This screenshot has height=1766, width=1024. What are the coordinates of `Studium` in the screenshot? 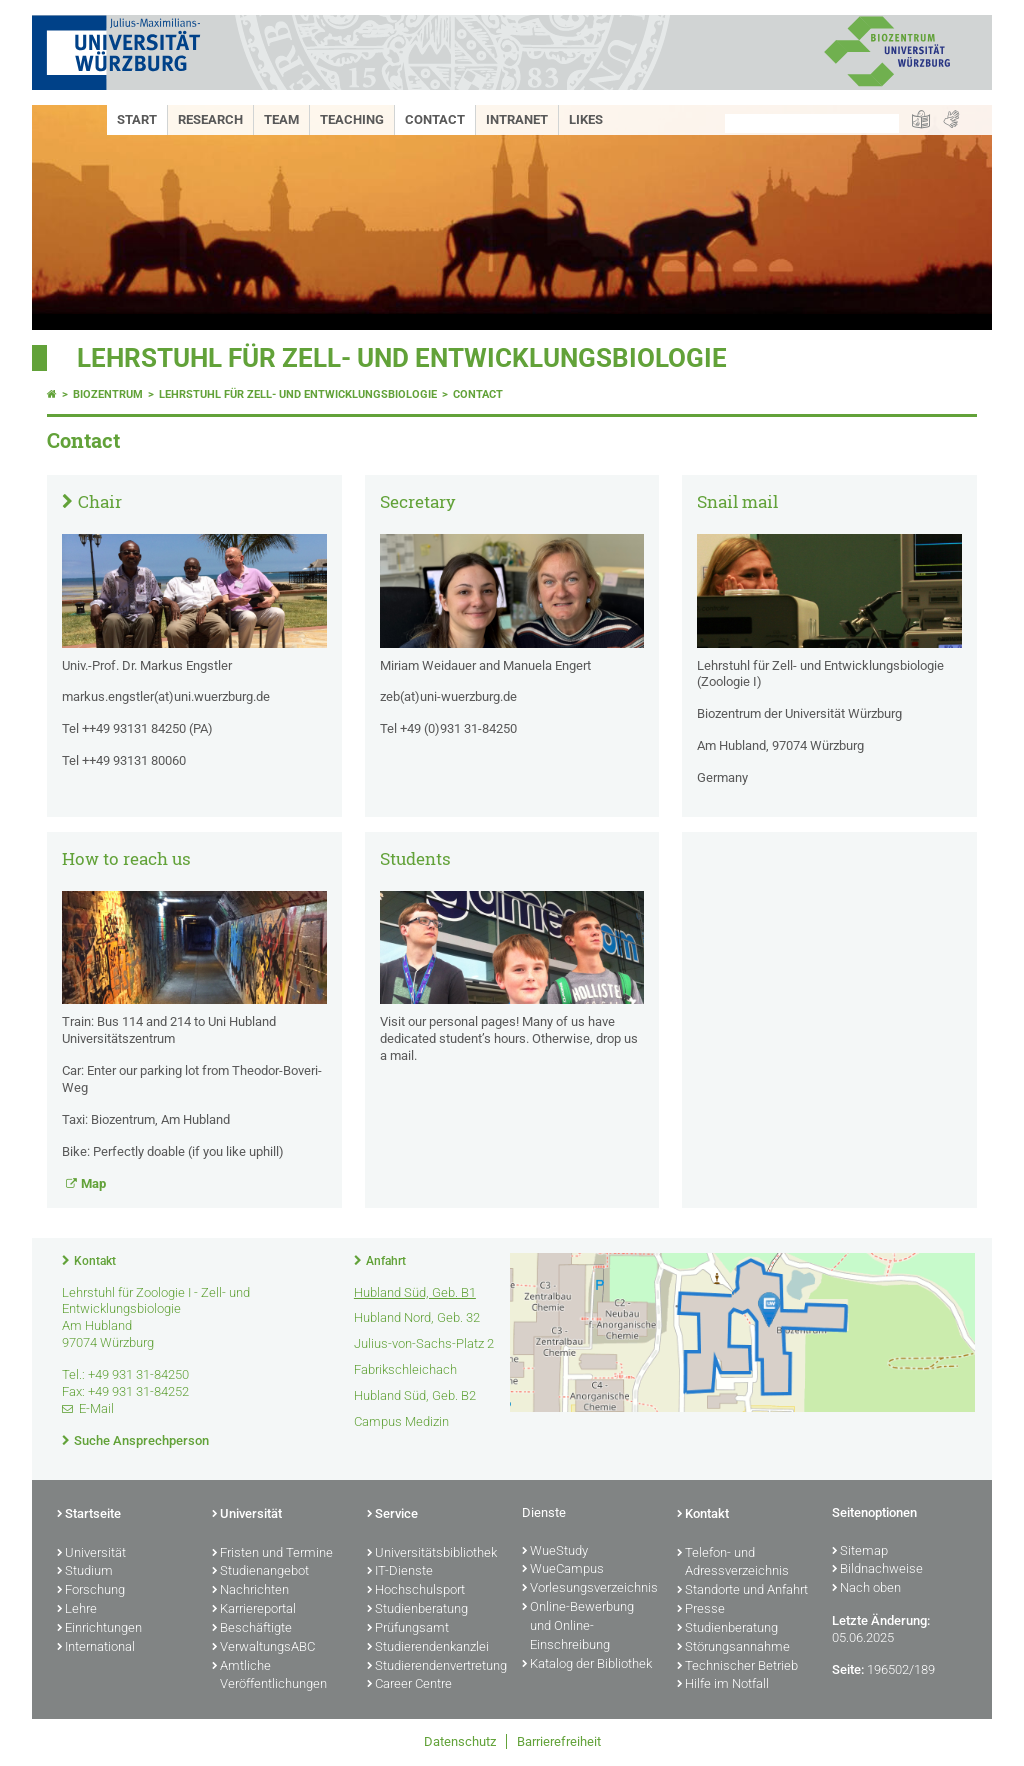 It's located at (85, 1572).